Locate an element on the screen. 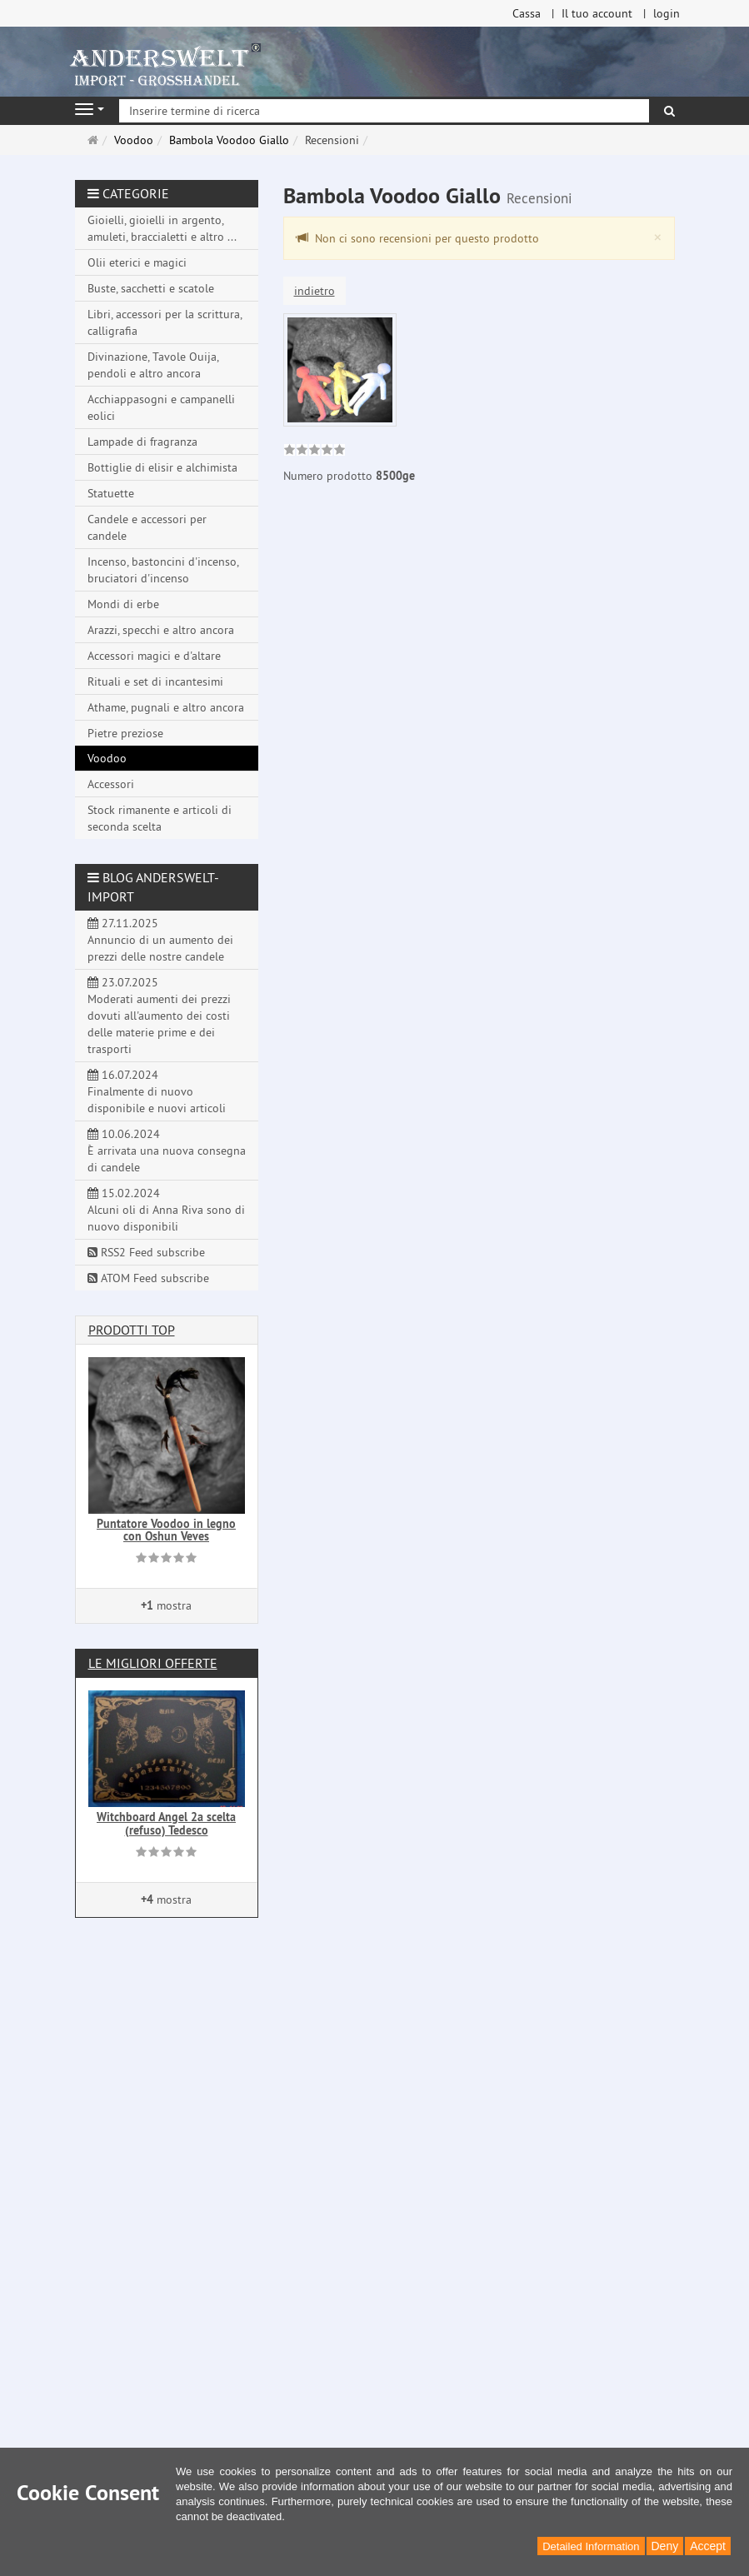 The height and width of the screenshot is (2576, 749). login is located at coordinates (666, 13).